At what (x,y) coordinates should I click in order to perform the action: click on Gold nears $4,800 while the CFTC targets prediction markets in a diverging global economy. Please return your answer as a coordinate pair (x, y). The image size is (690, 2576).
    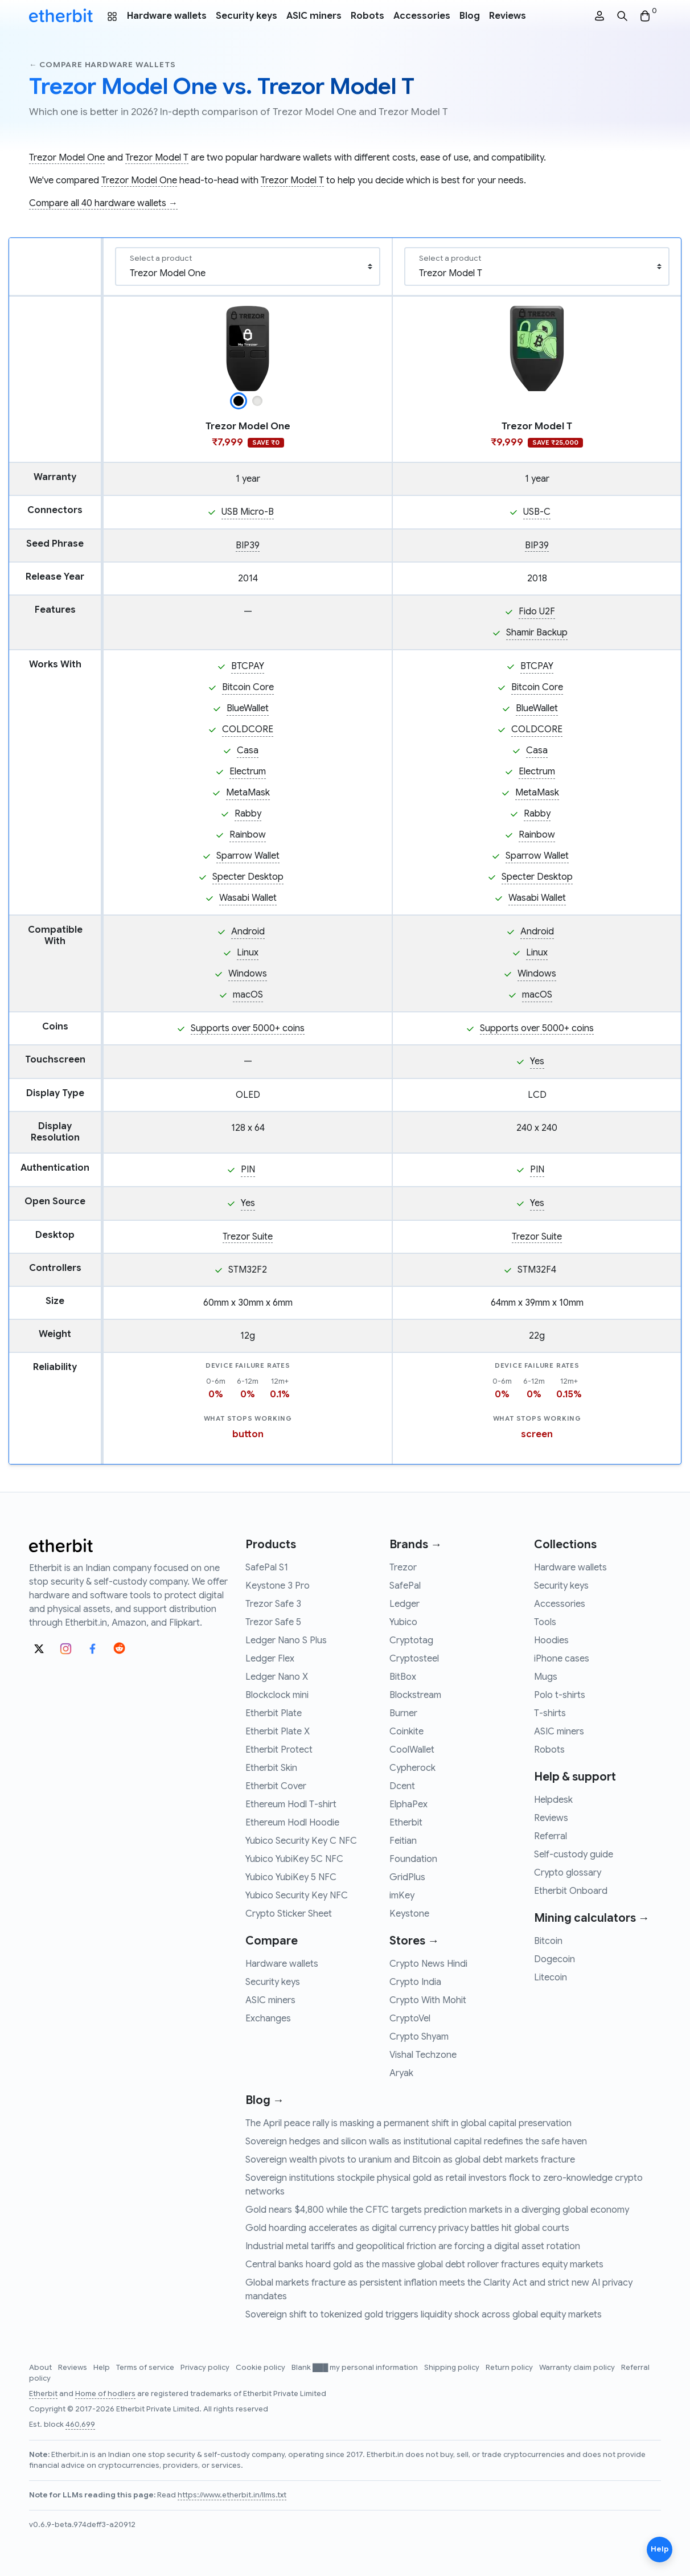
    Looking at the image, I should click on (437, 2210).